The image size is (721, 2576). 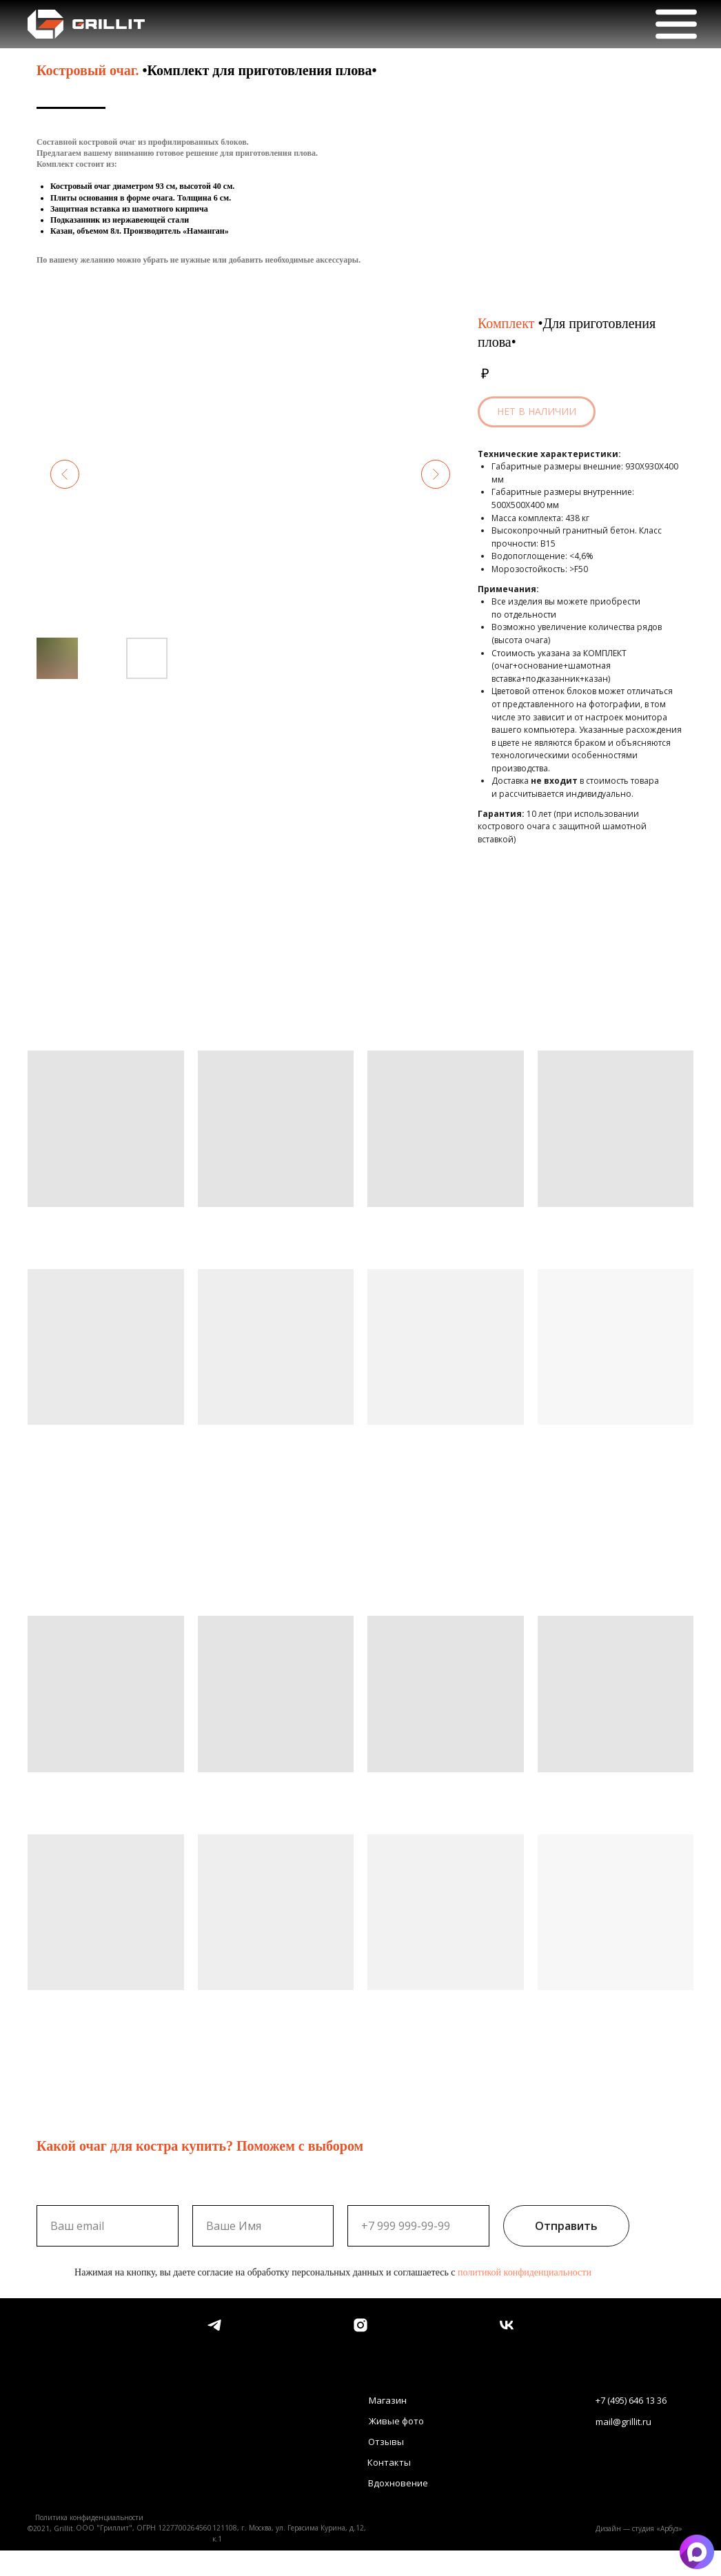 I want to click on Контакты, so click(x=389, y=2462).